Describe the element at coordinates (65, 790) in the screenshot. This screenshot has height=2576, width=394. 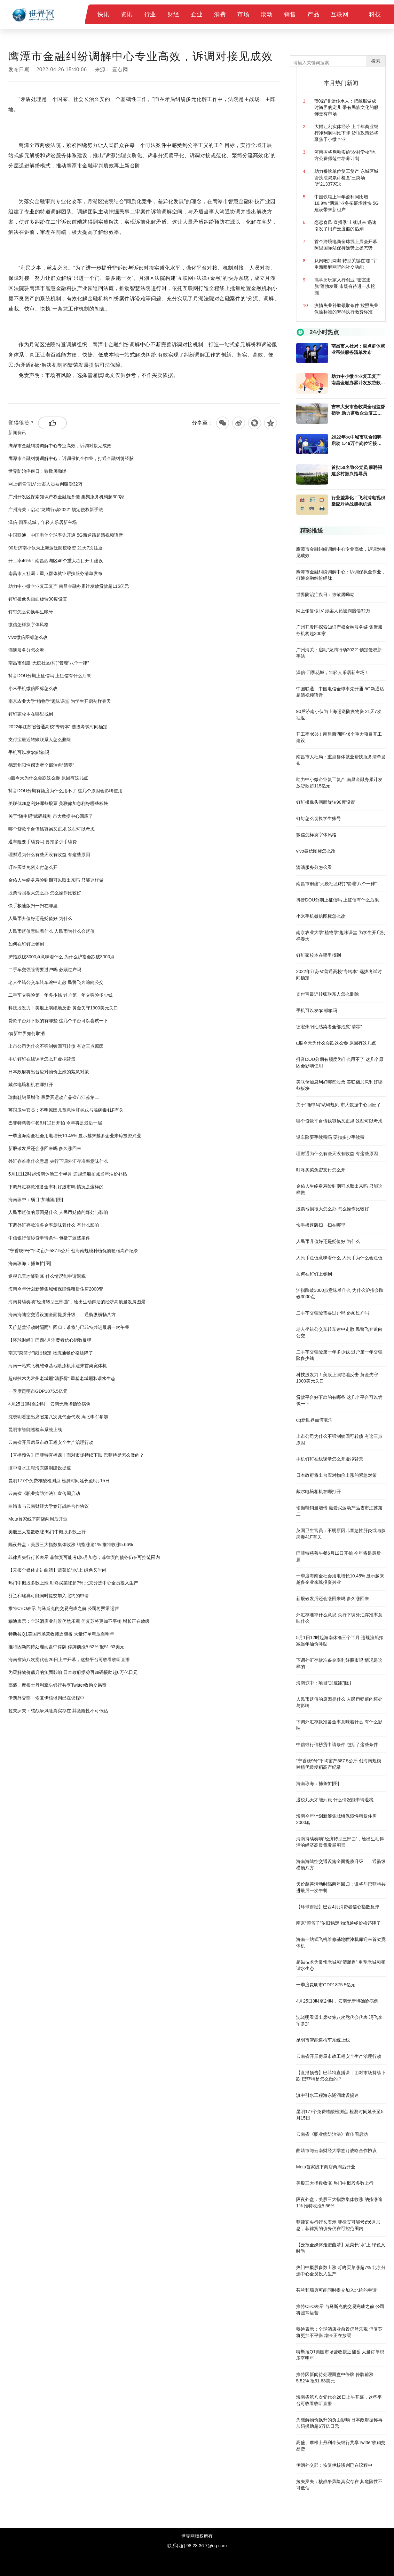
I see `抖音DOU分期有额度为什么用不了 这几个原因会影响使用` at that location.